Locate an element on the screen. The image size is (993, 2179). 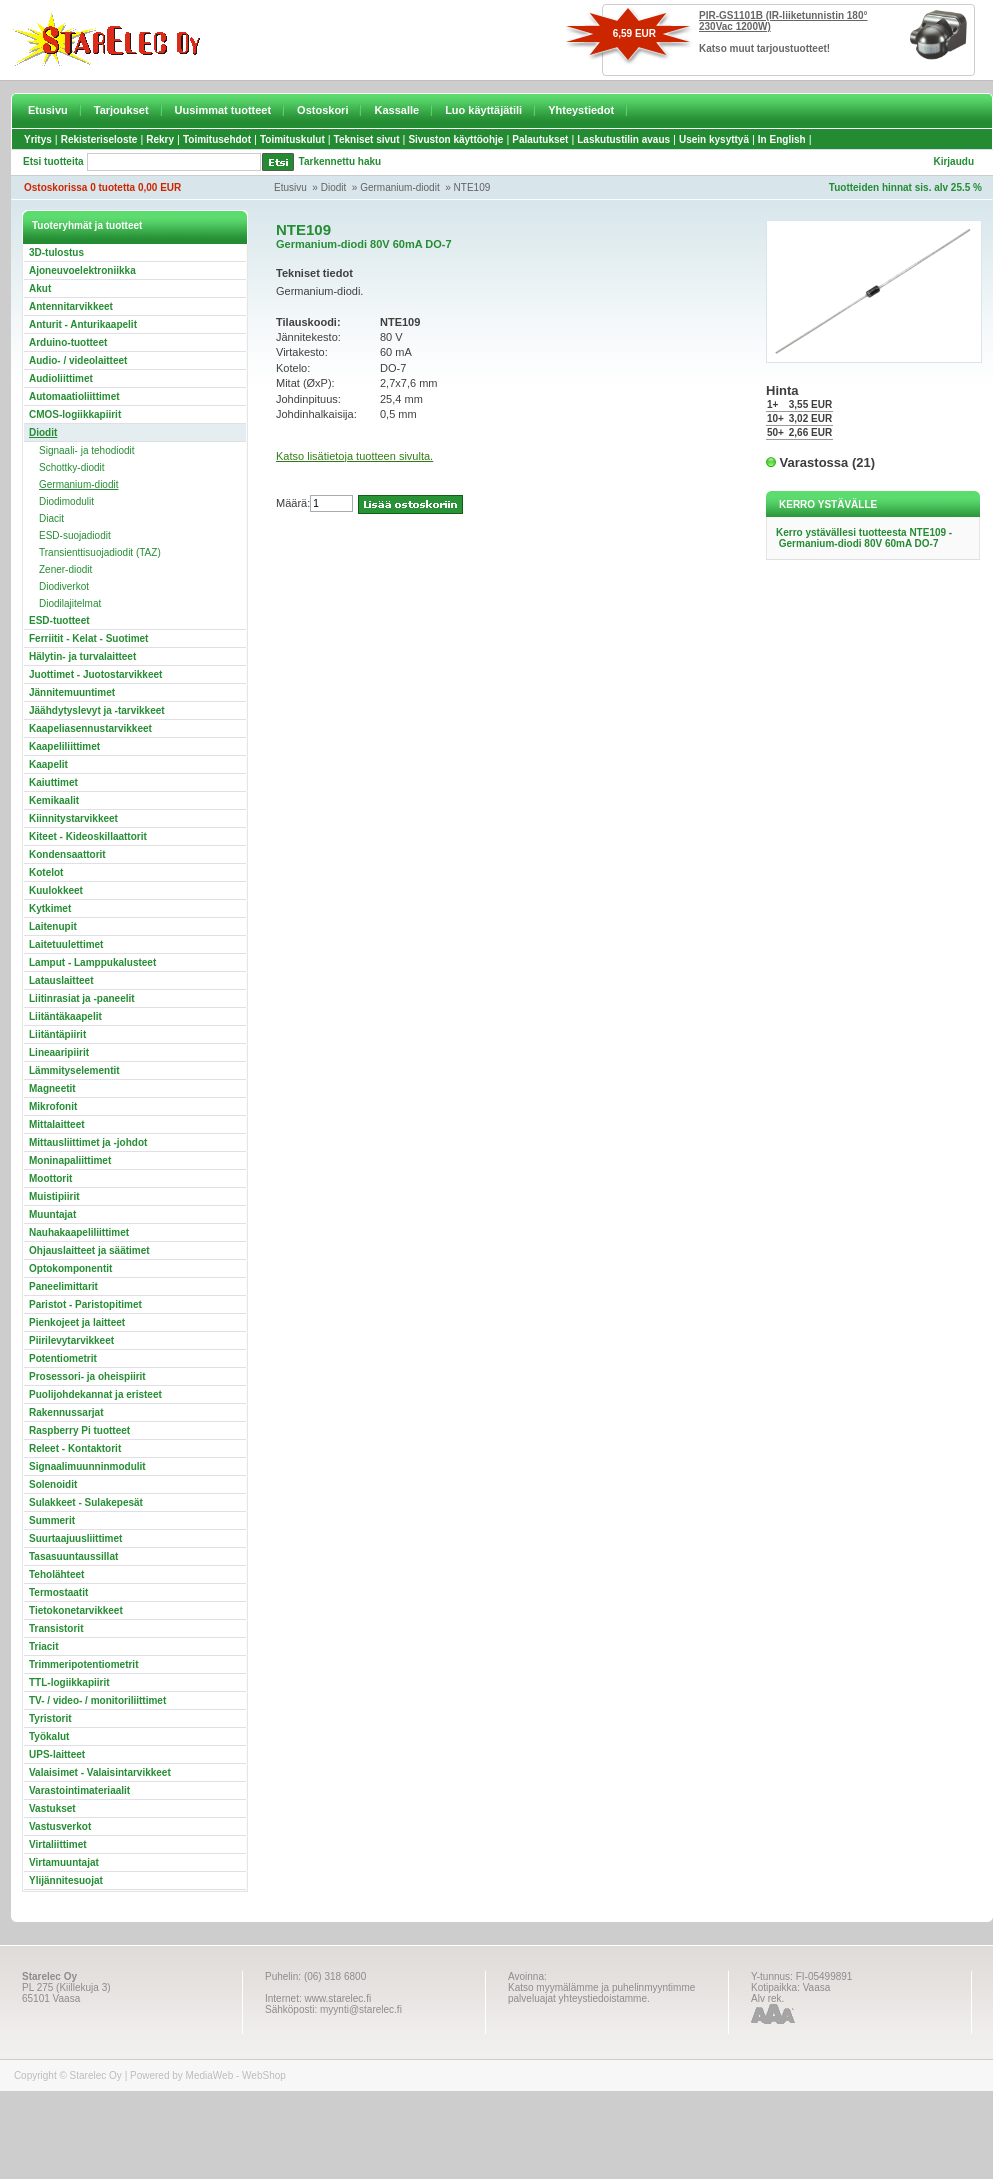
Tasasuuntaussillat is located at coordinates (73, 1556).